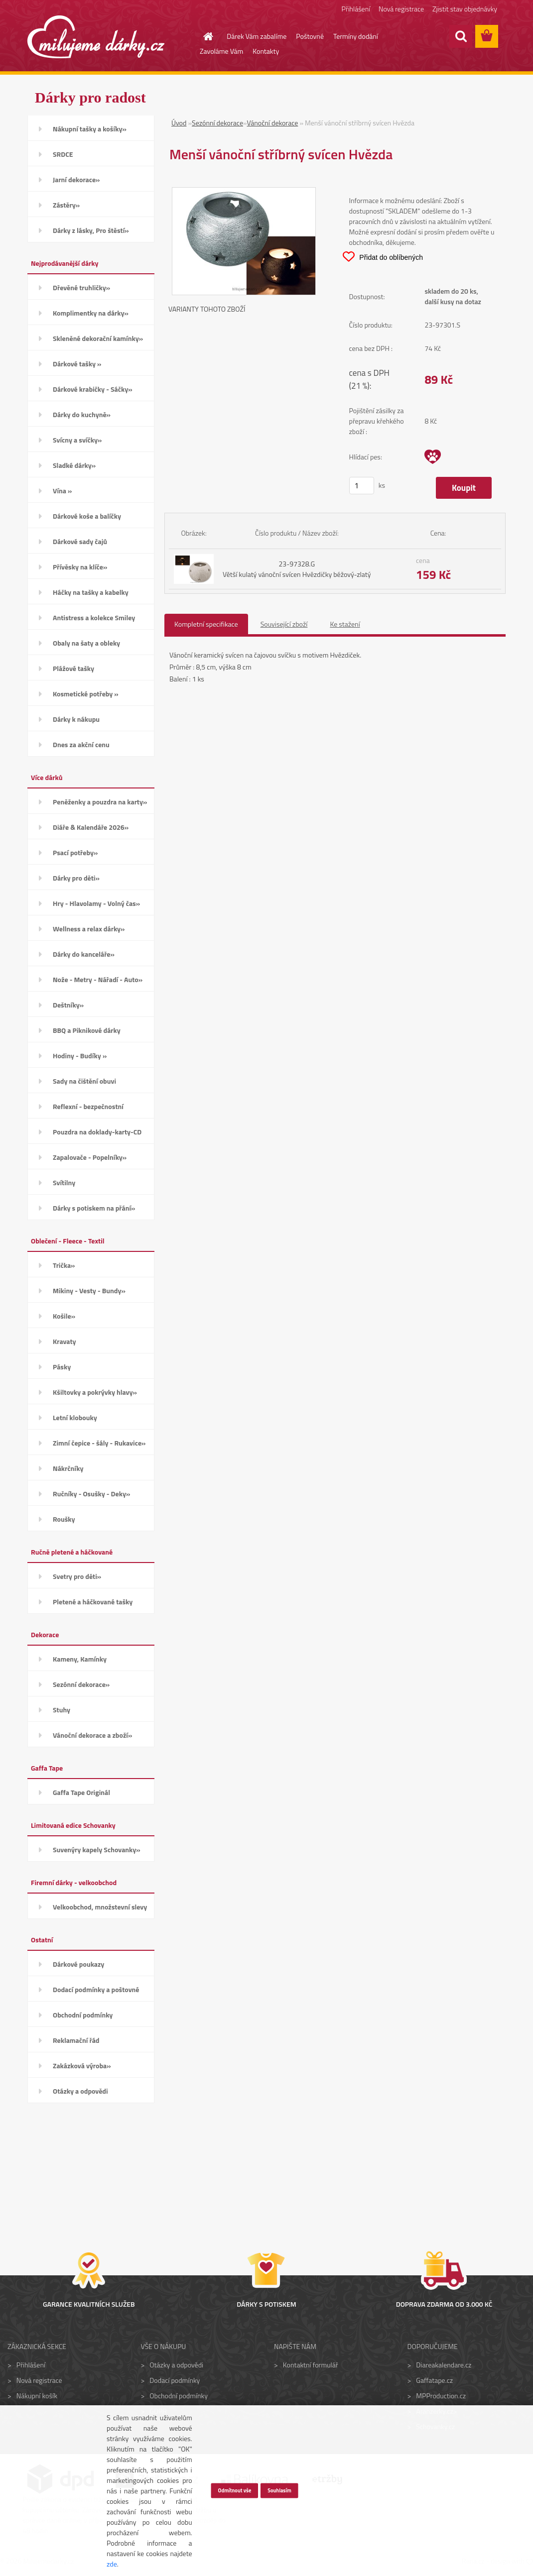 The height and width of the screenshot is (2576, 533). Describe the element at coordinates (178, 122) in the screenshot. I see `Úvod` at that location.